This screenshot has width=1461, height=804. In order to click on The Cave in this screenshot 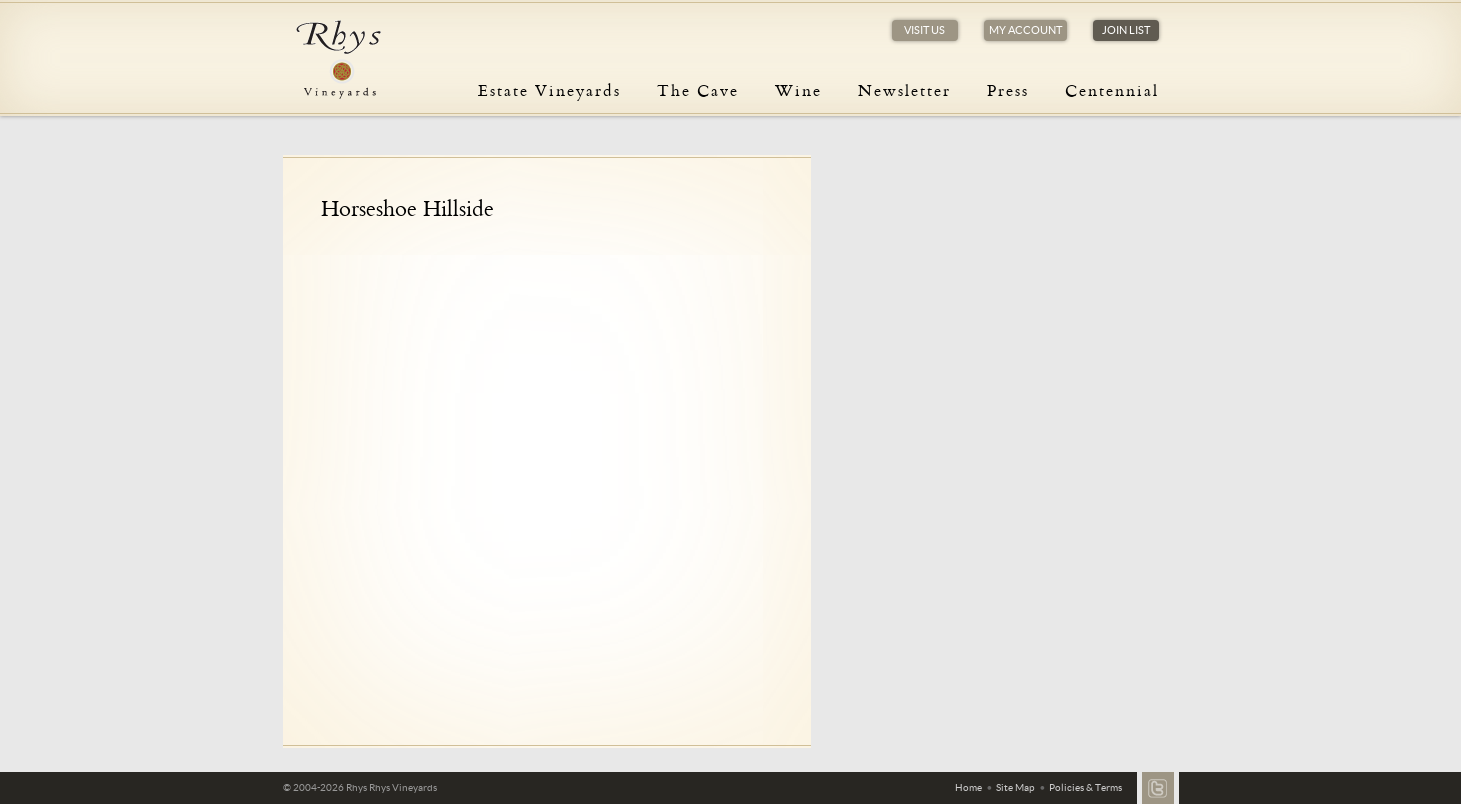, I will do `click(698, 90)`.